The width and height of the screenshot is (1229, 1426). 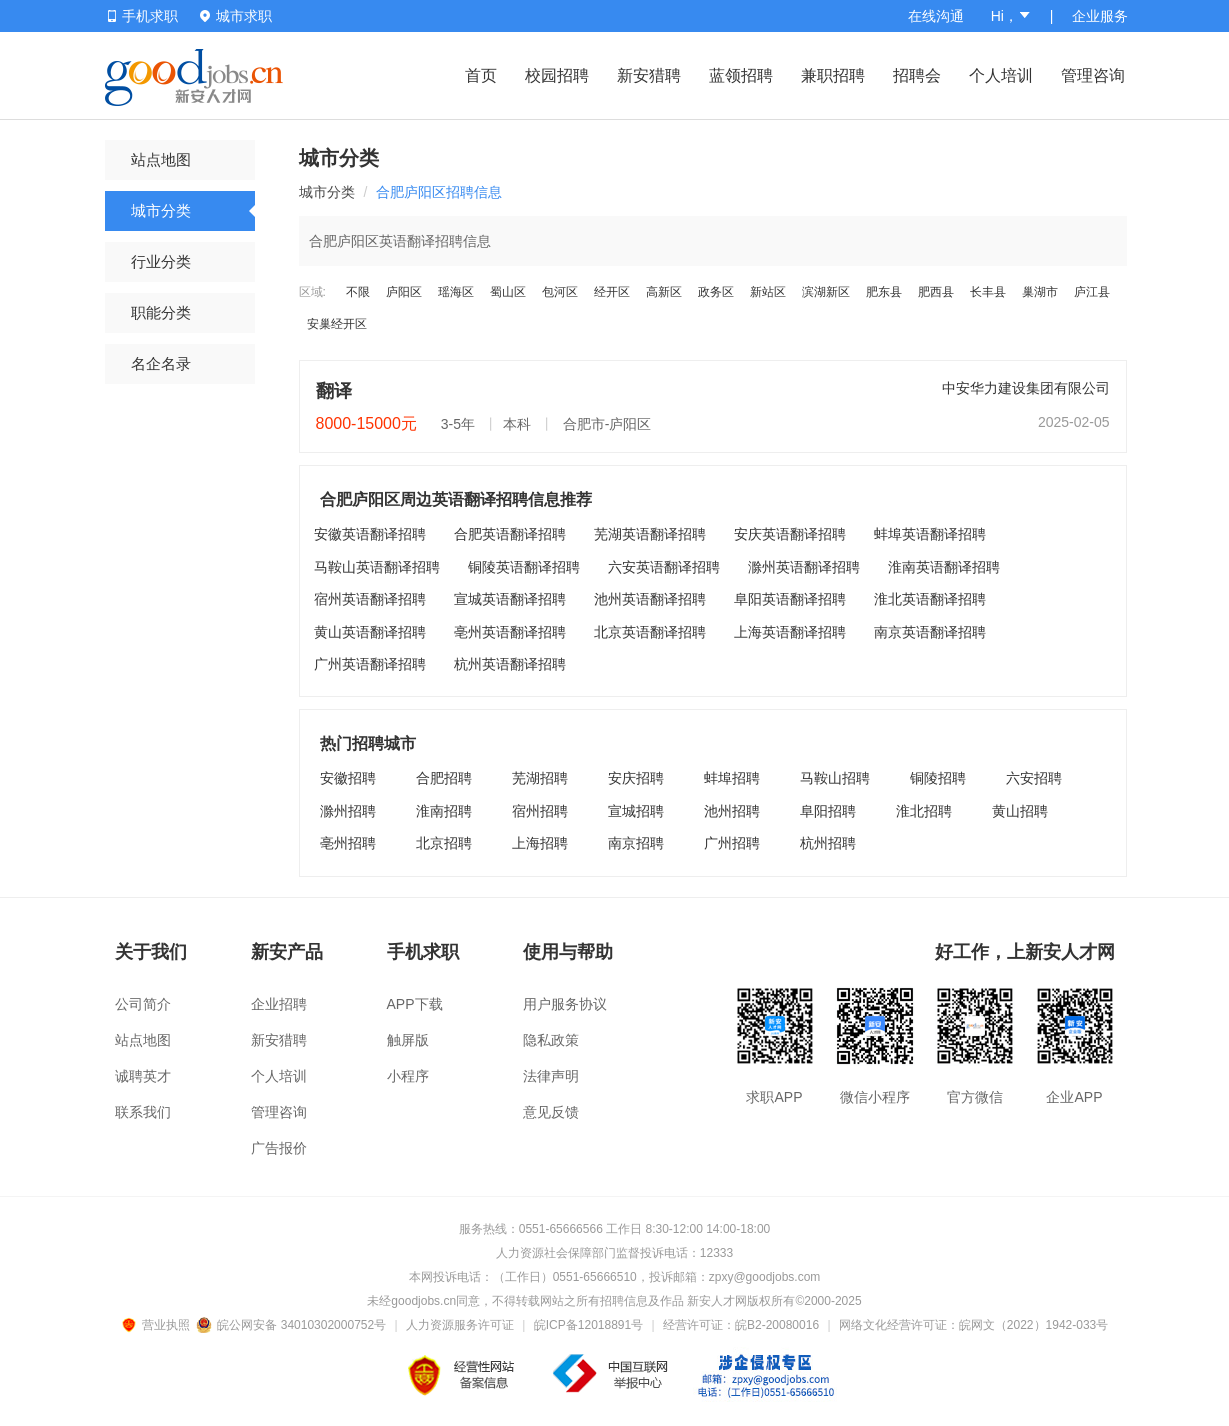 What do you see at coordinates (161, 159) in the screenshot?
I see `站点地图` at bounding box center [161, 159].